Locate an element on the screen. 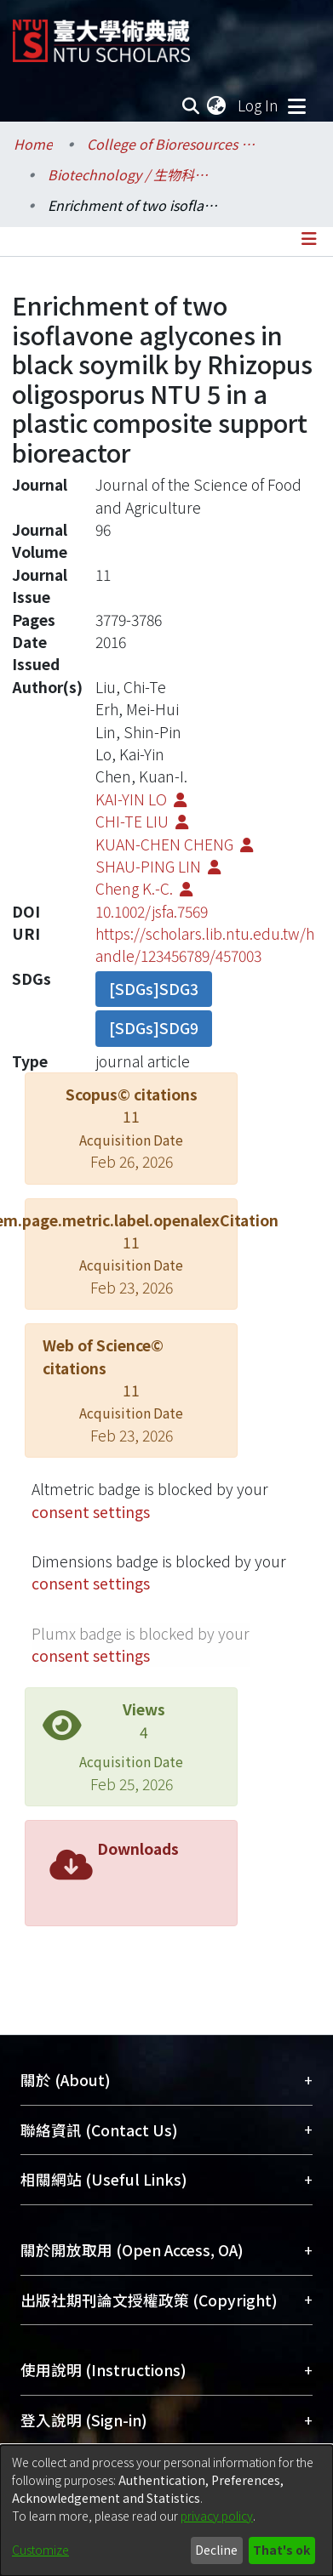  College of Bioresources and Agriculture / 生物資源暨農學院 is located at coordinates (172, 144).